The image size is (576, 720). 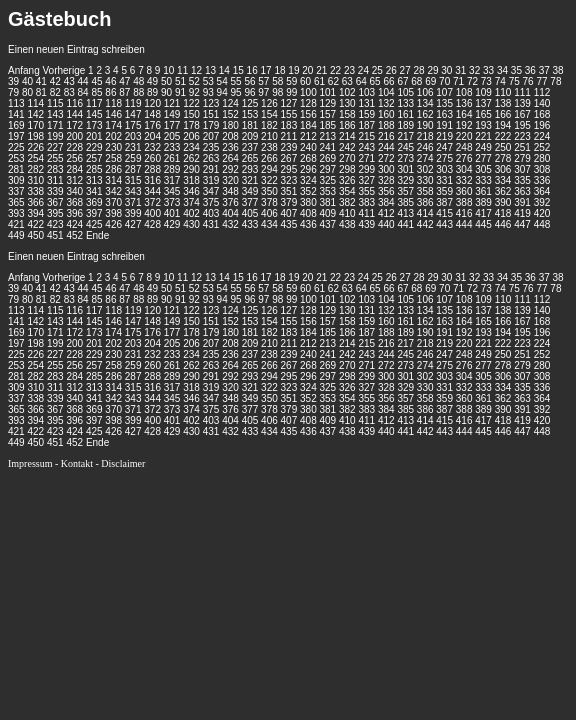 What do you see at coordinates (269, 103) in the screenshot?
I see `126` at bounding box center [269, 103].